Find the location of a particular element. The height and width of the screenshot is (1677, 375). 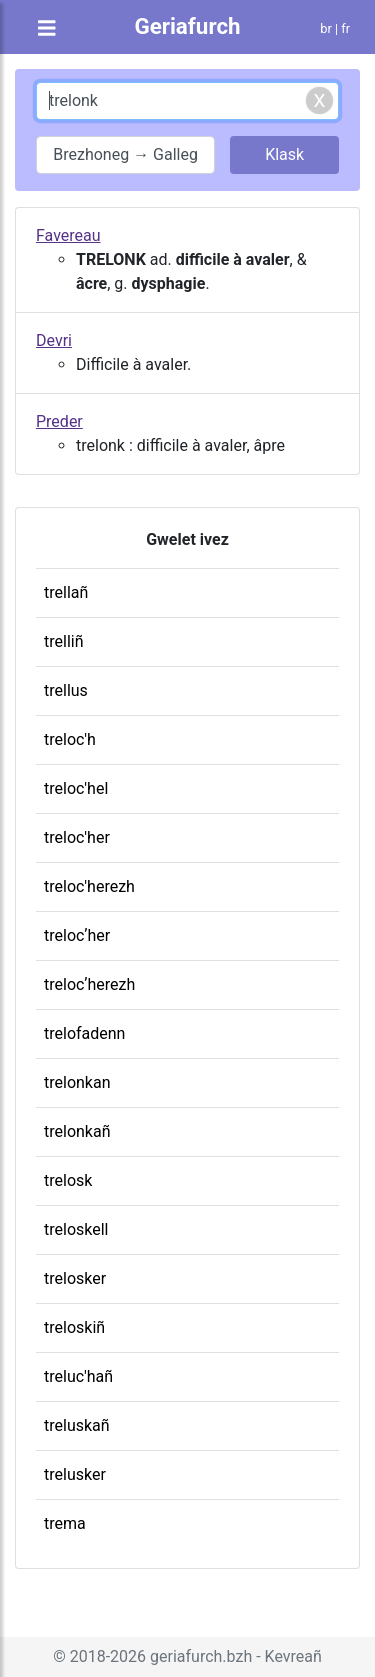

treloc'hel is located at coordinates (76, 788).